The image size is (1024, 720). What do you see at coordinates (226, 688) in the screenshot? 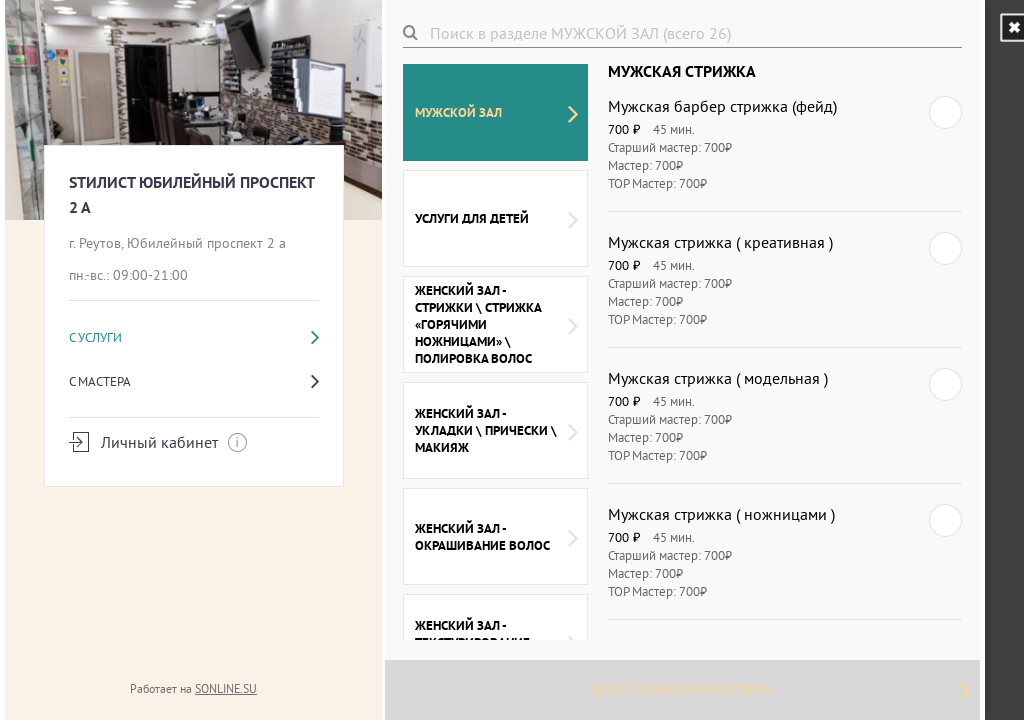
I see `SONLINE.SU` at bounding box center [226, 688].